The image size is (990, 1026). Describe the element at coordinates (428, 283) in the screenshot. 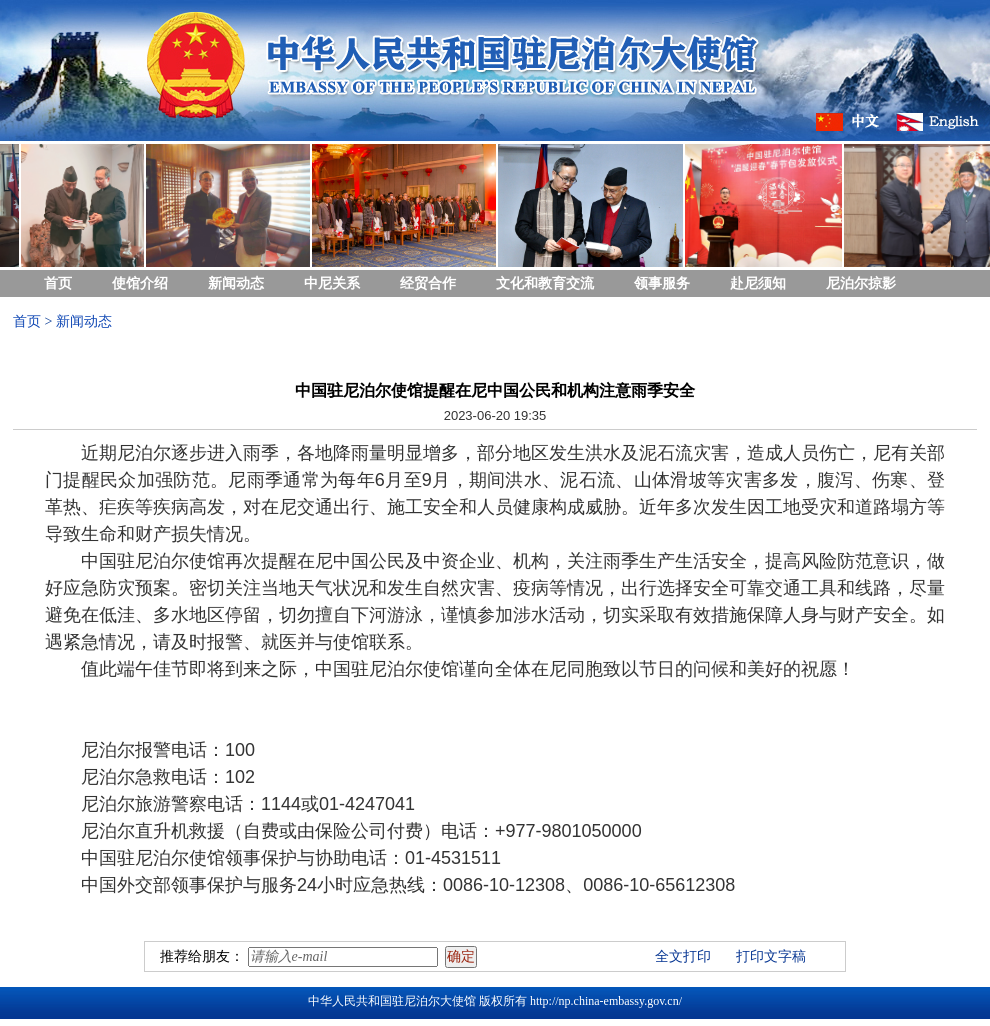

I see `经贸合作` at that location.